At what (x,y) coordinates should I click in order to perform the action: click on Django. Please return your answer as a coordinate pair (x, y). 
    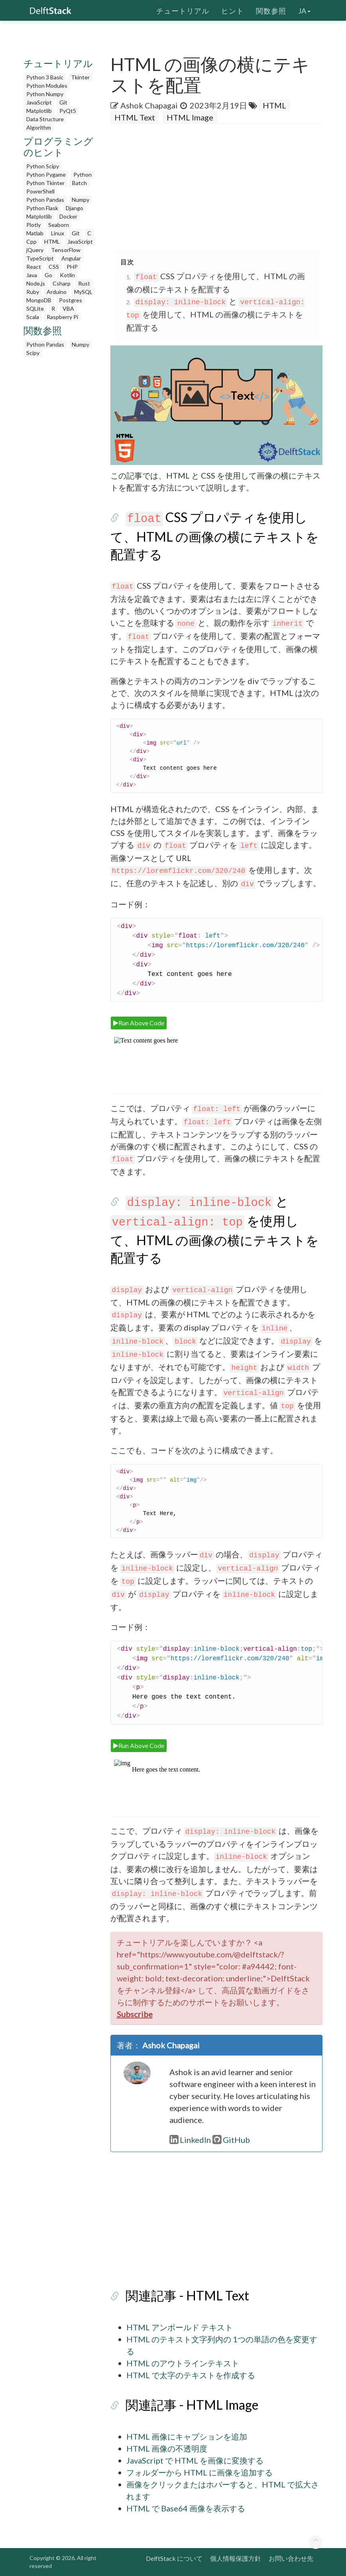
    Looking at the image, I should click on (74, 208).